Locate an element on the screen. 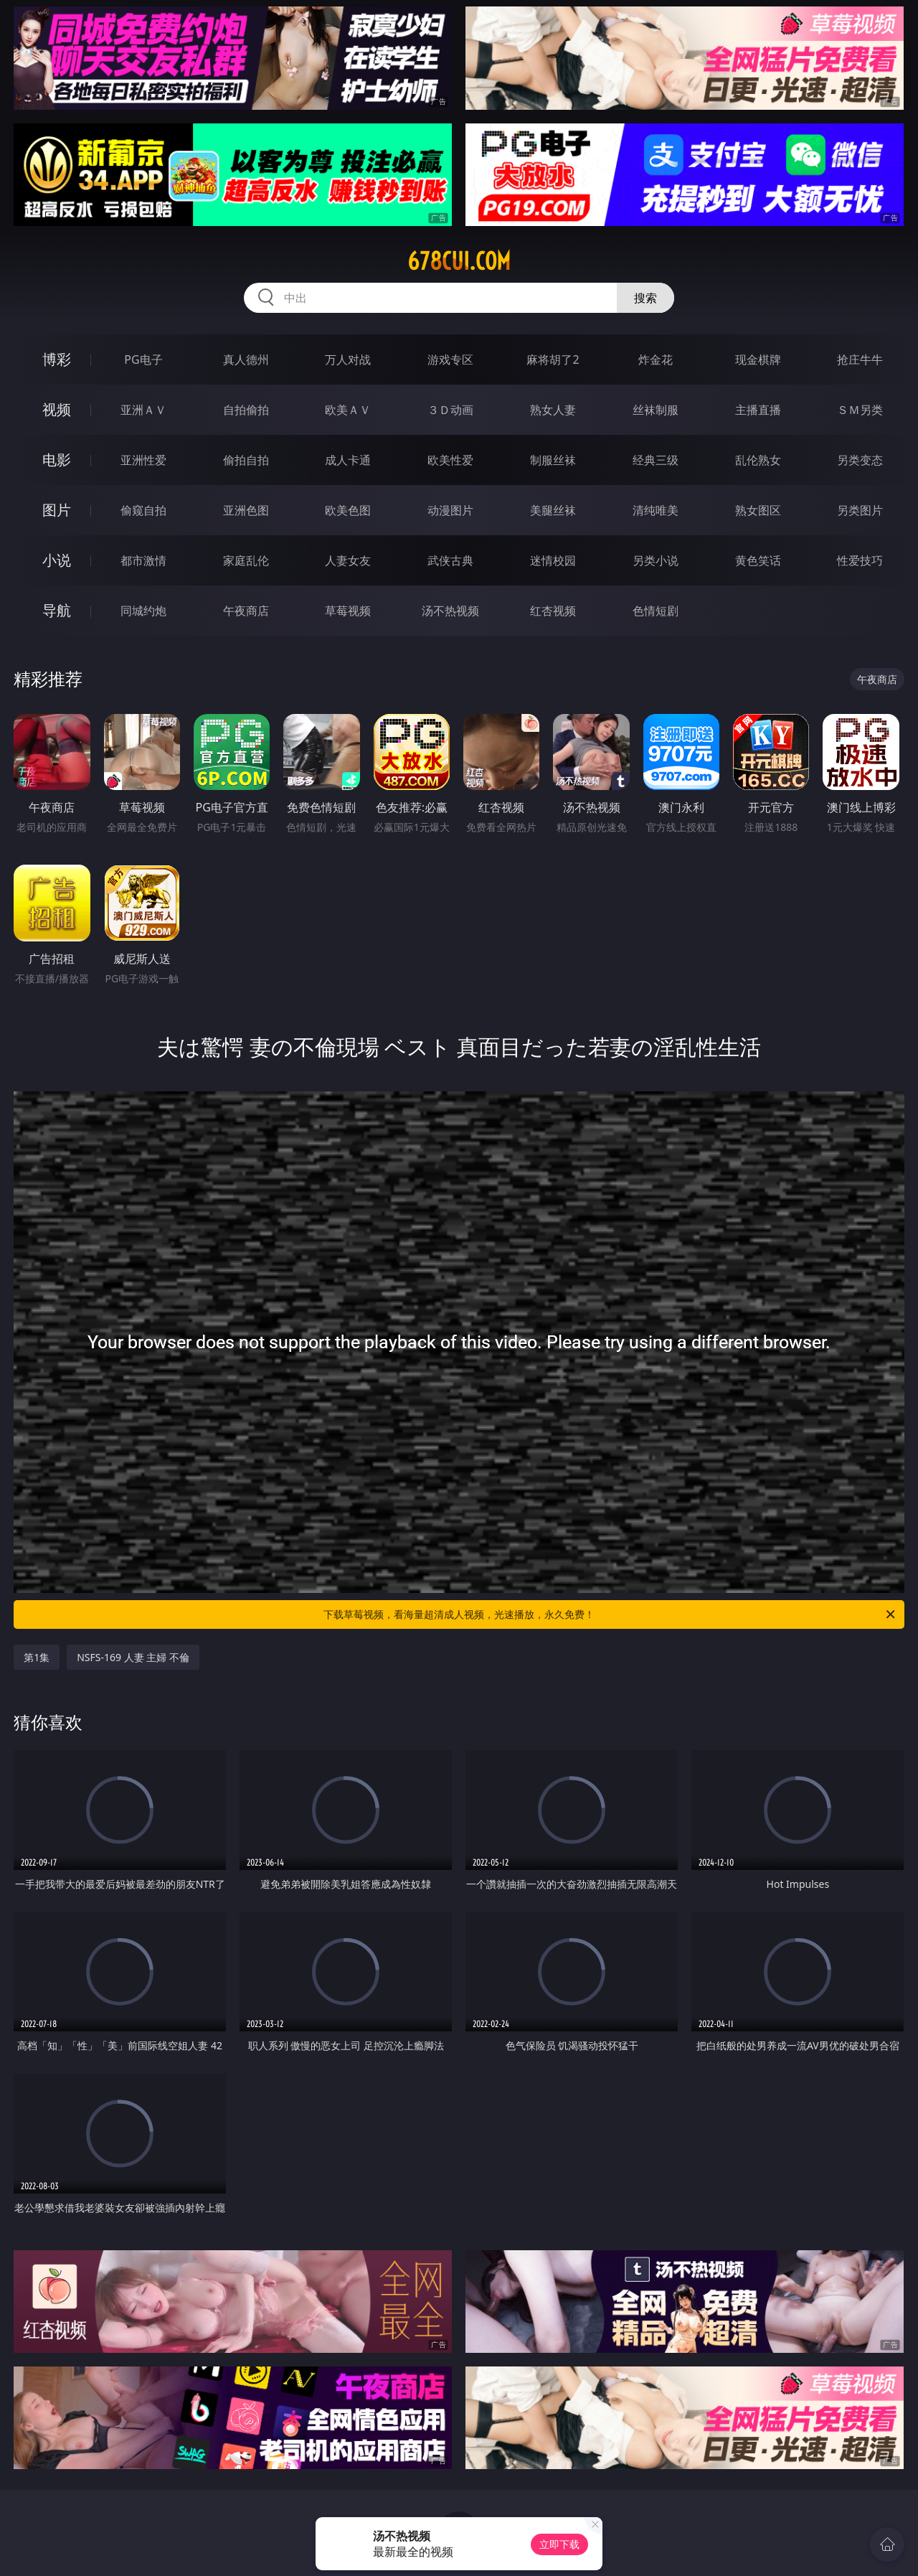  亚洲性爱 is located at coordinates (143, 460).